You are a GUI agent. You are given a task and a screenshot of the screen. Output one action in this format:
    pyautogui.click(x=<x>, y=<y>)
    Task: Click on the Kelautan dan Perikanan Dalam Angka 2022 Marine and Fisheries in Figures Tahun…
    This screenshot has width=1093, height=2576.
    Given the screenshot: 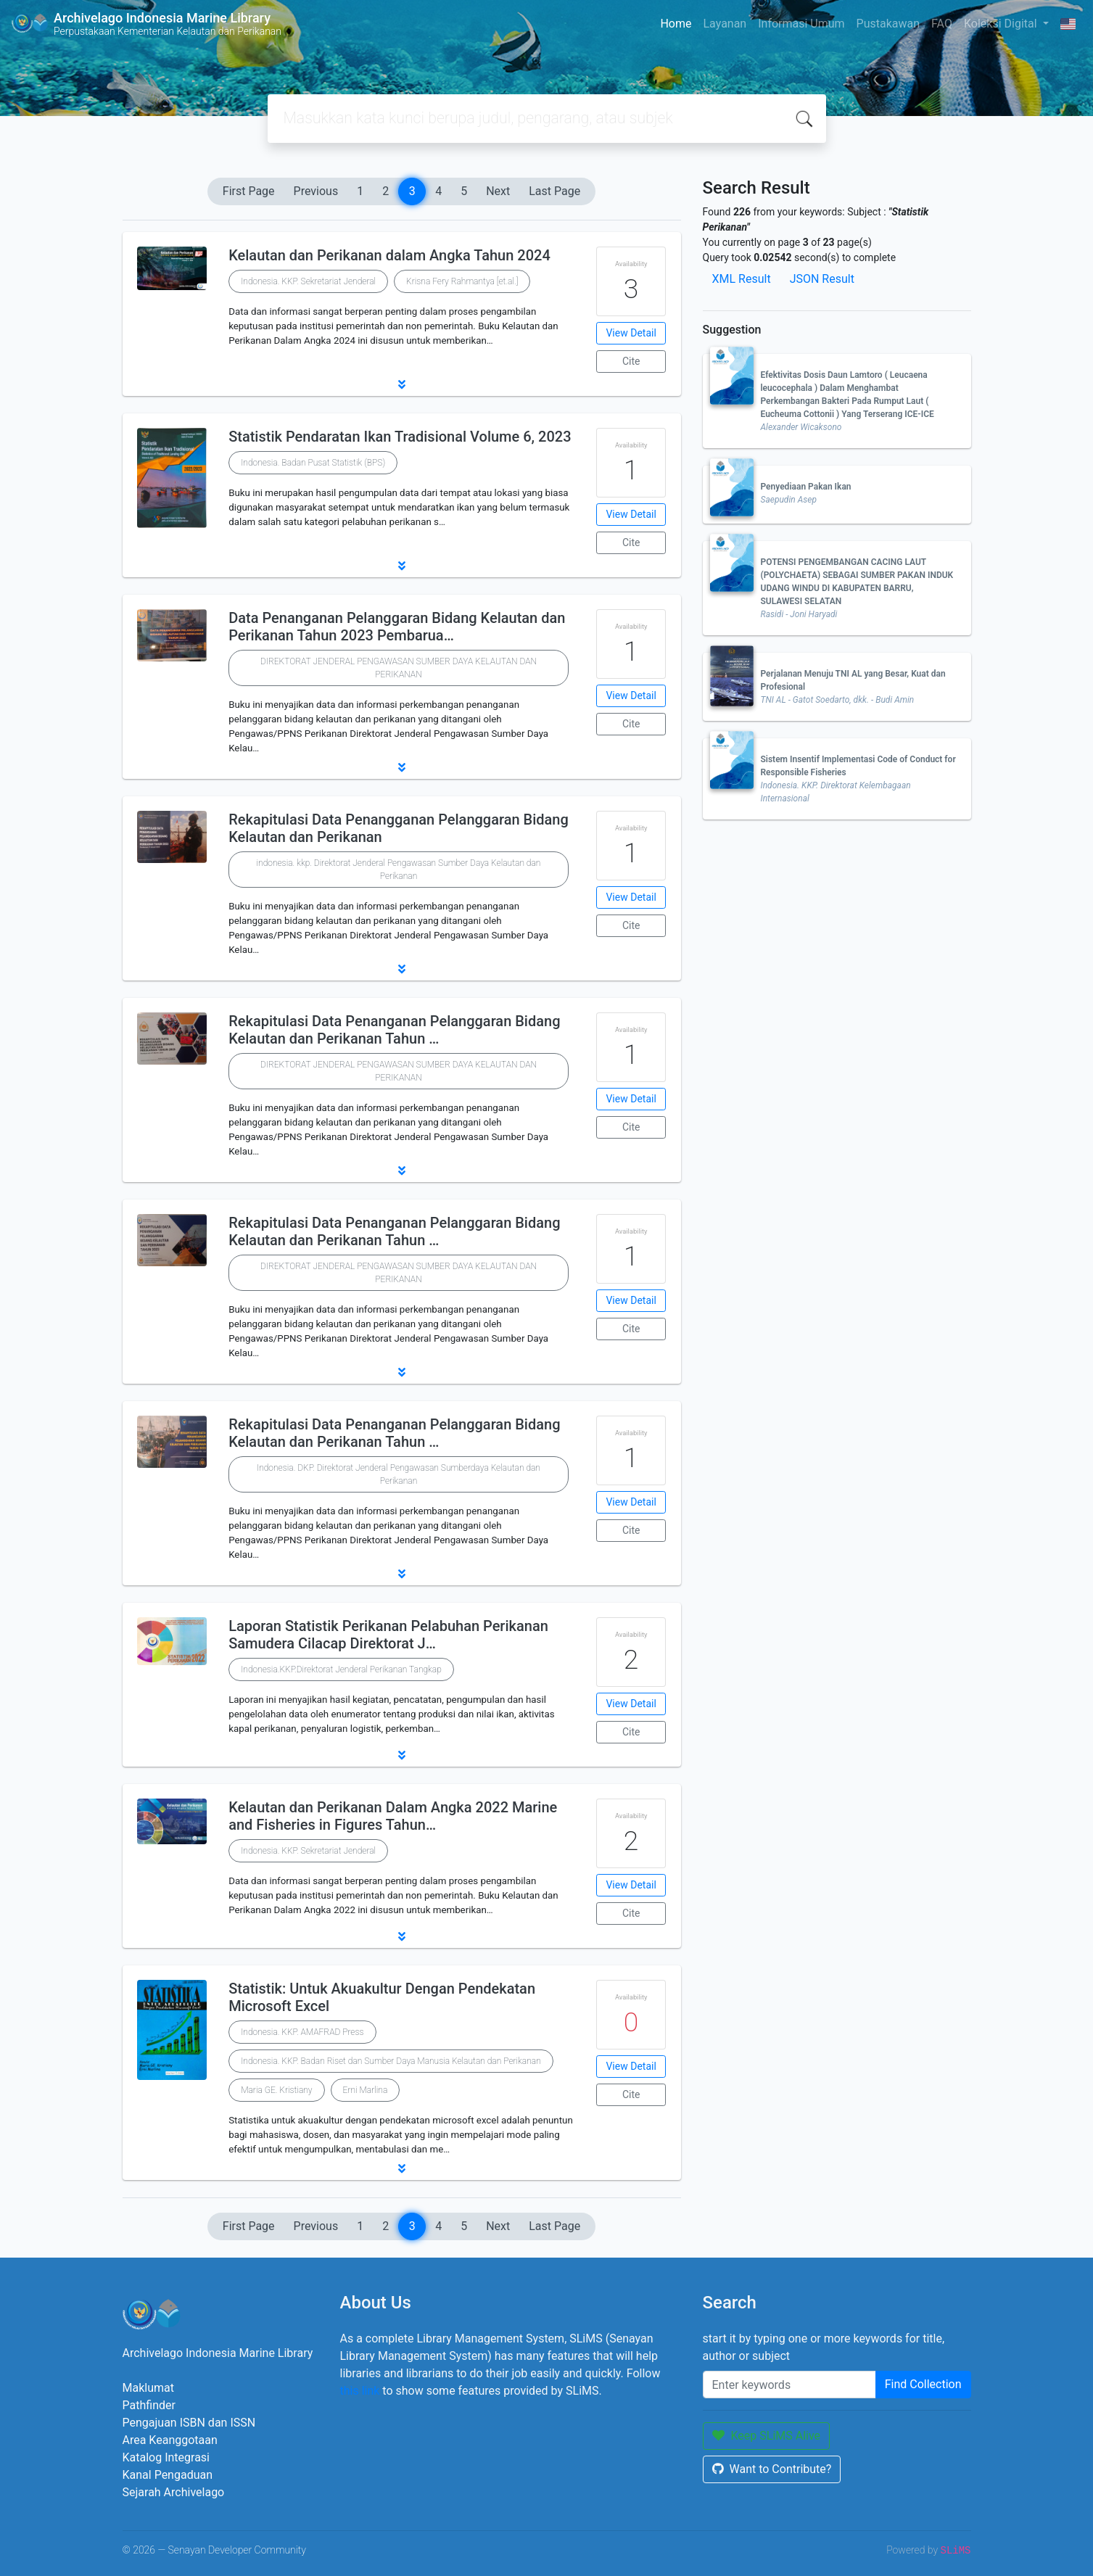 What is the action you would take?
    pyautogui.click(x=392, y=1816)
    